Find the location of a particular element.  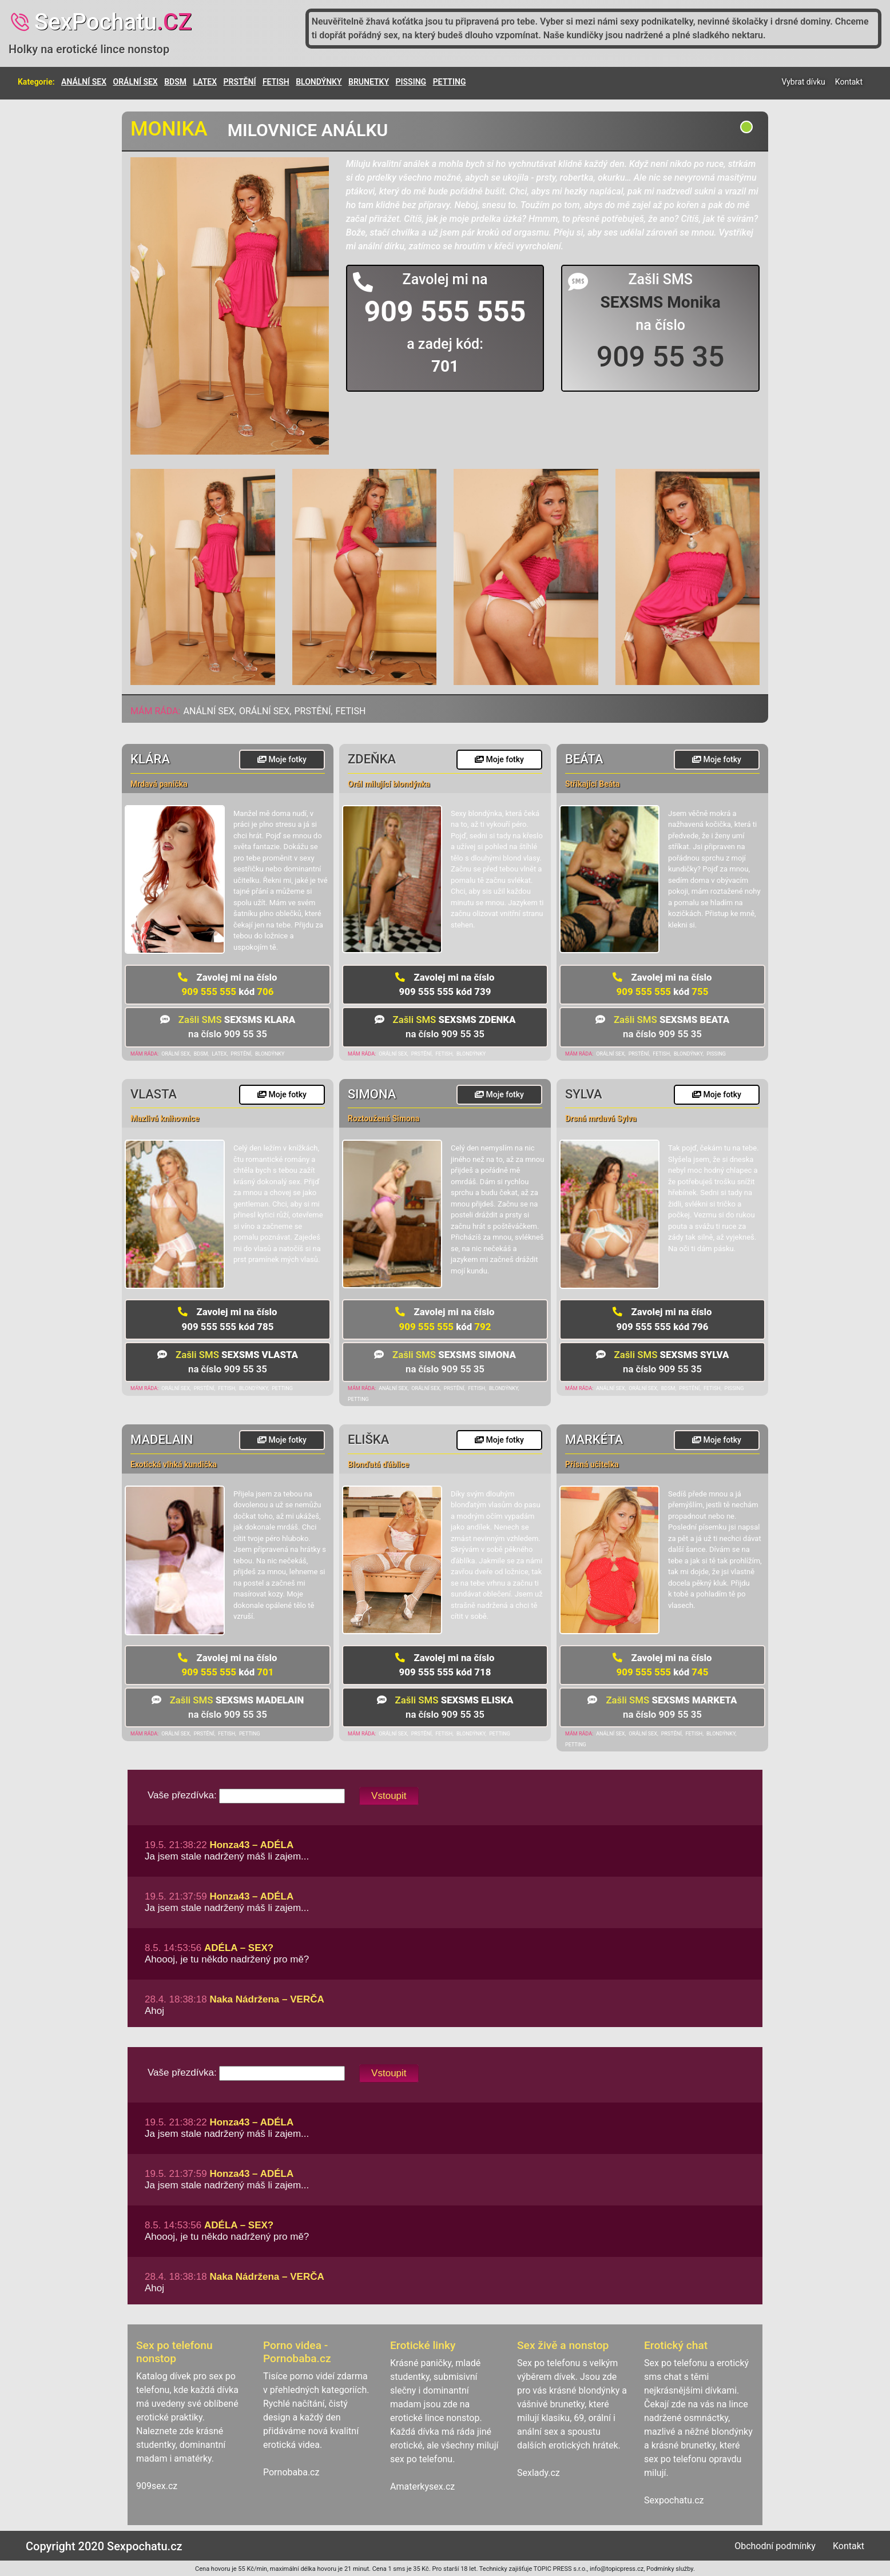

Vlasta is located at coordinates (153, 1094).